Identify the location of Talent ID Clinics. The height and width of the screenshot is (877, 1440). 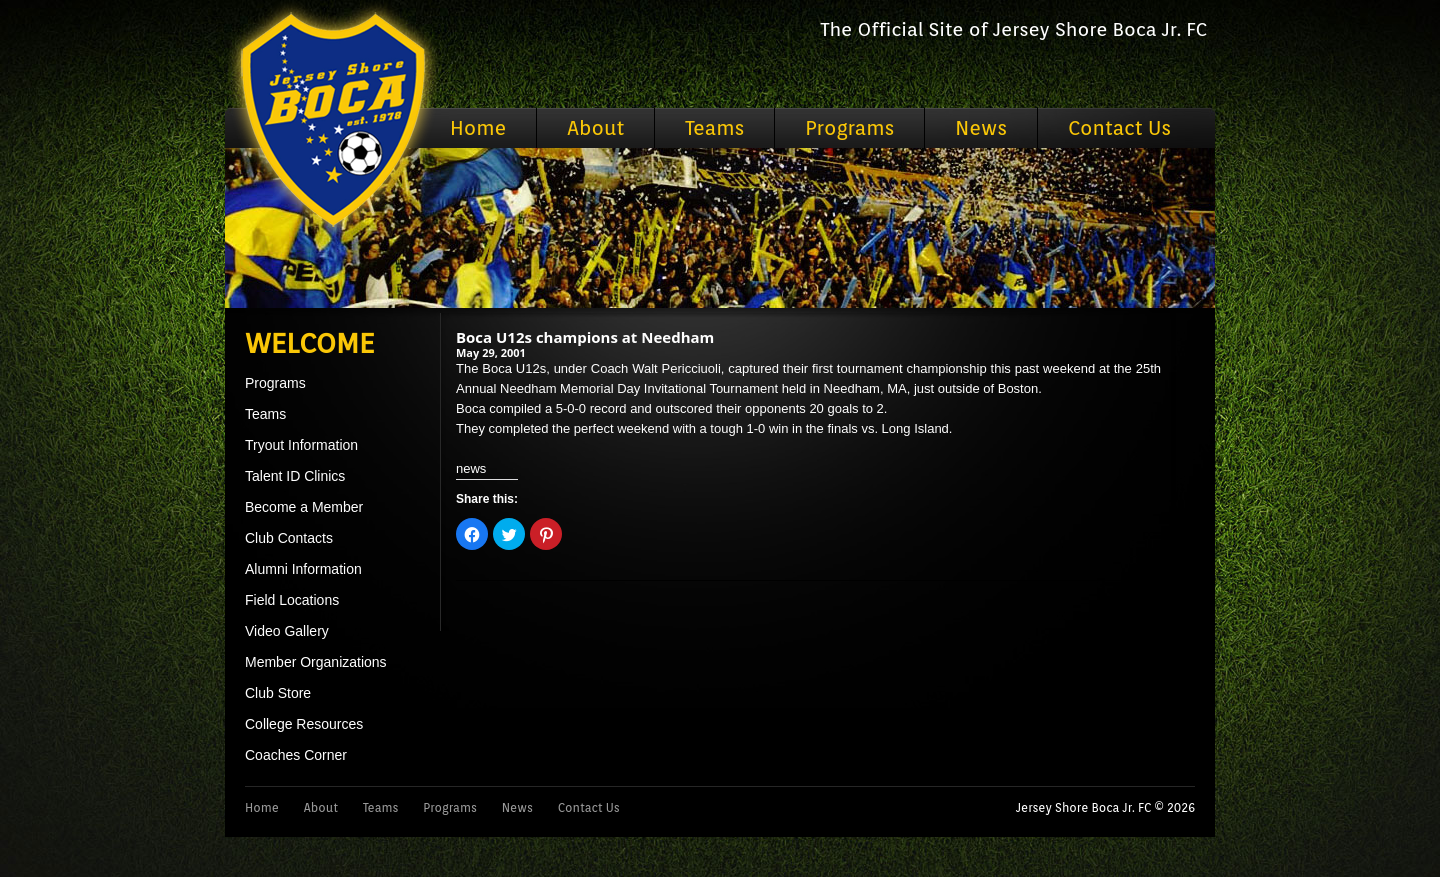
(295, 476).